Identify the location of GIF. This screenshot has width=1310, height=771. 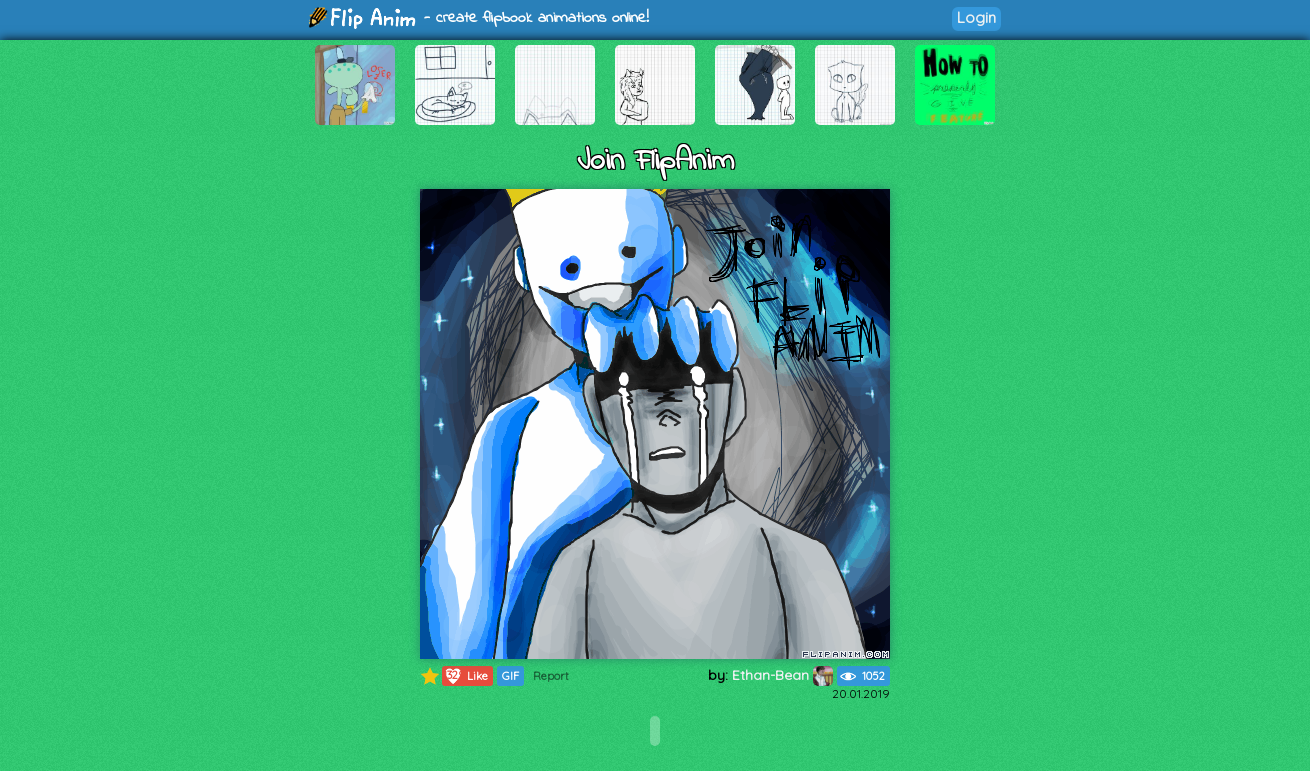
(510, 676).